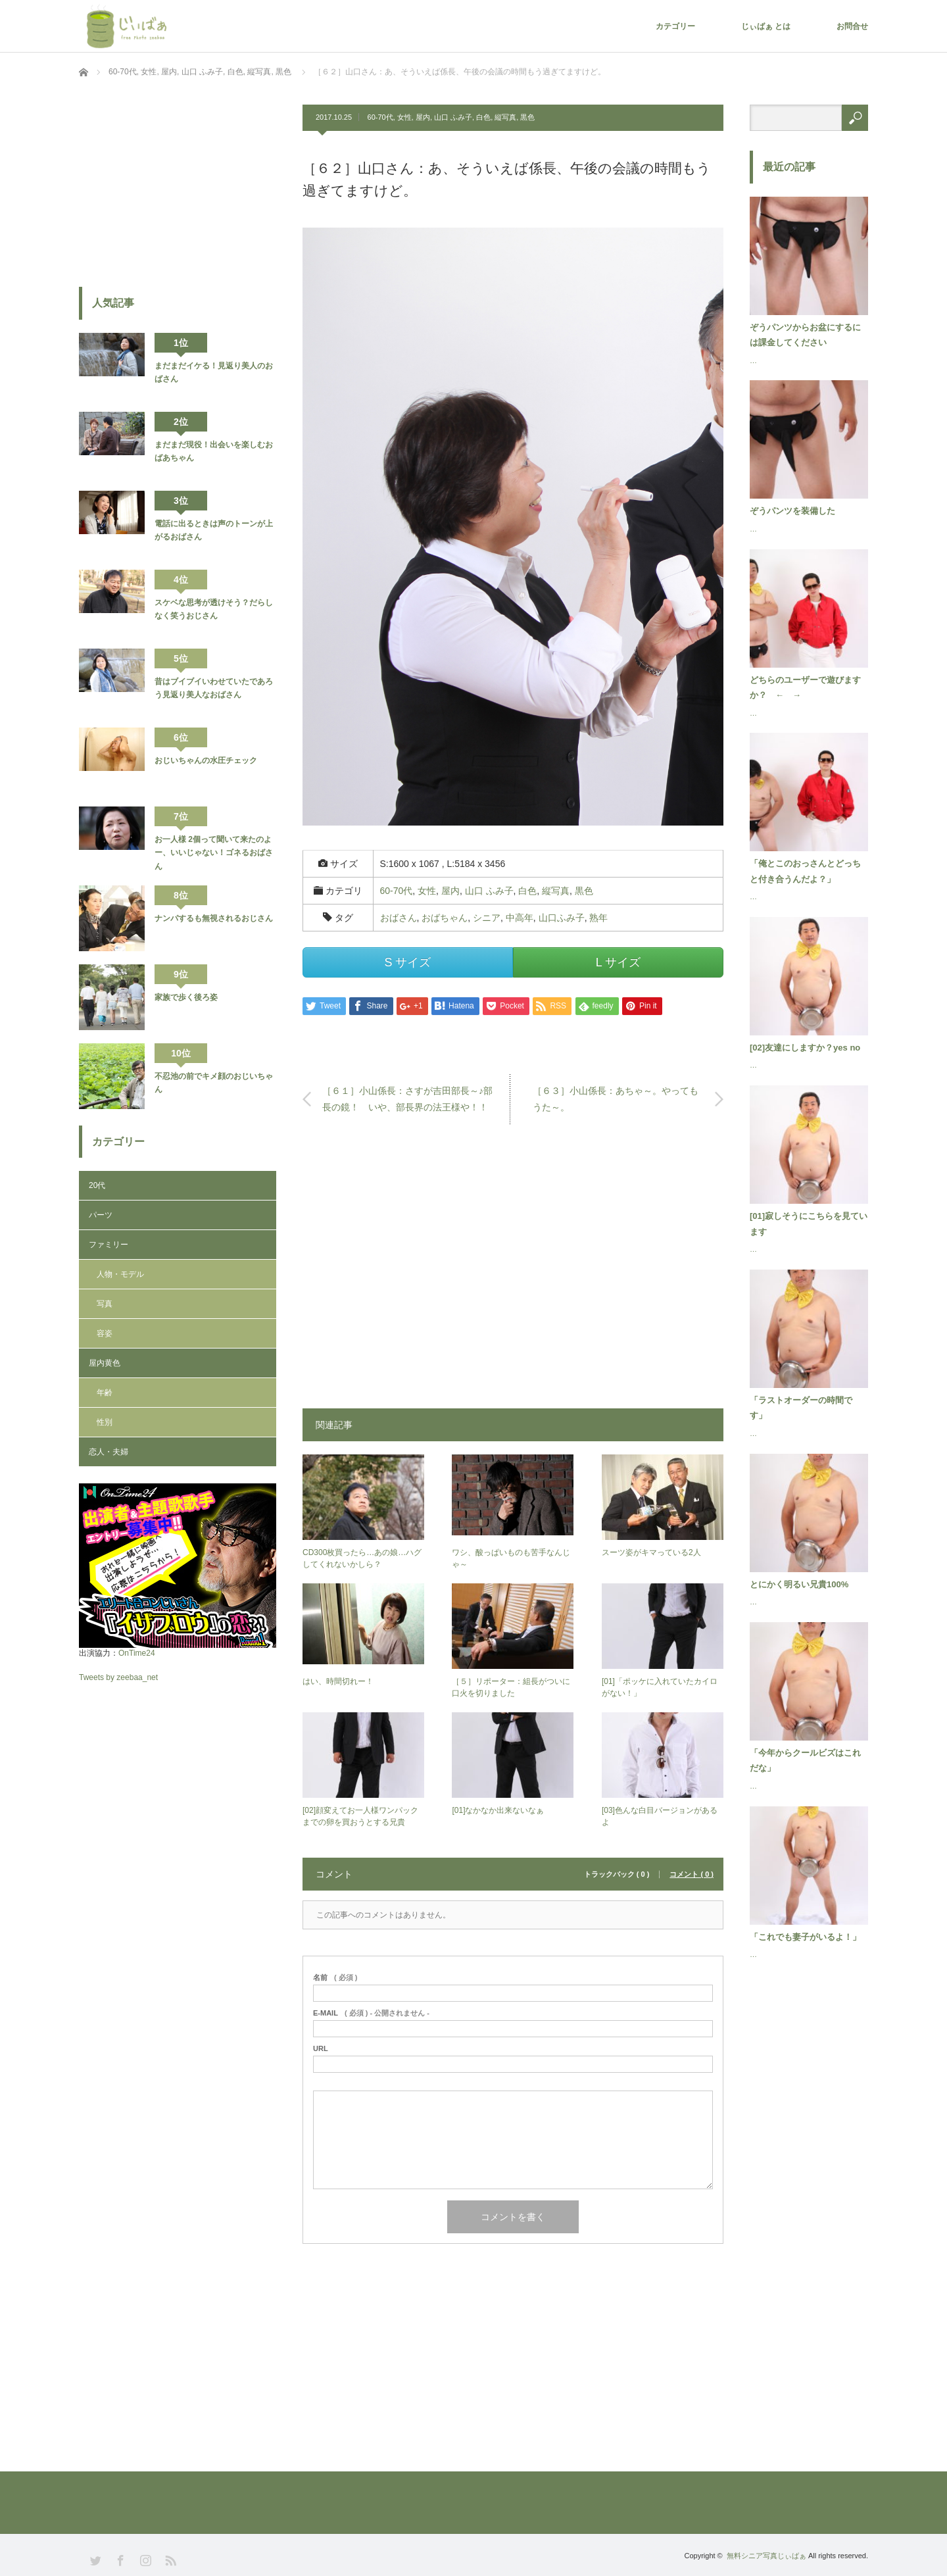  Describe the element at coordinates (519, 917) in the screenshot. I see `中高年` at that location.